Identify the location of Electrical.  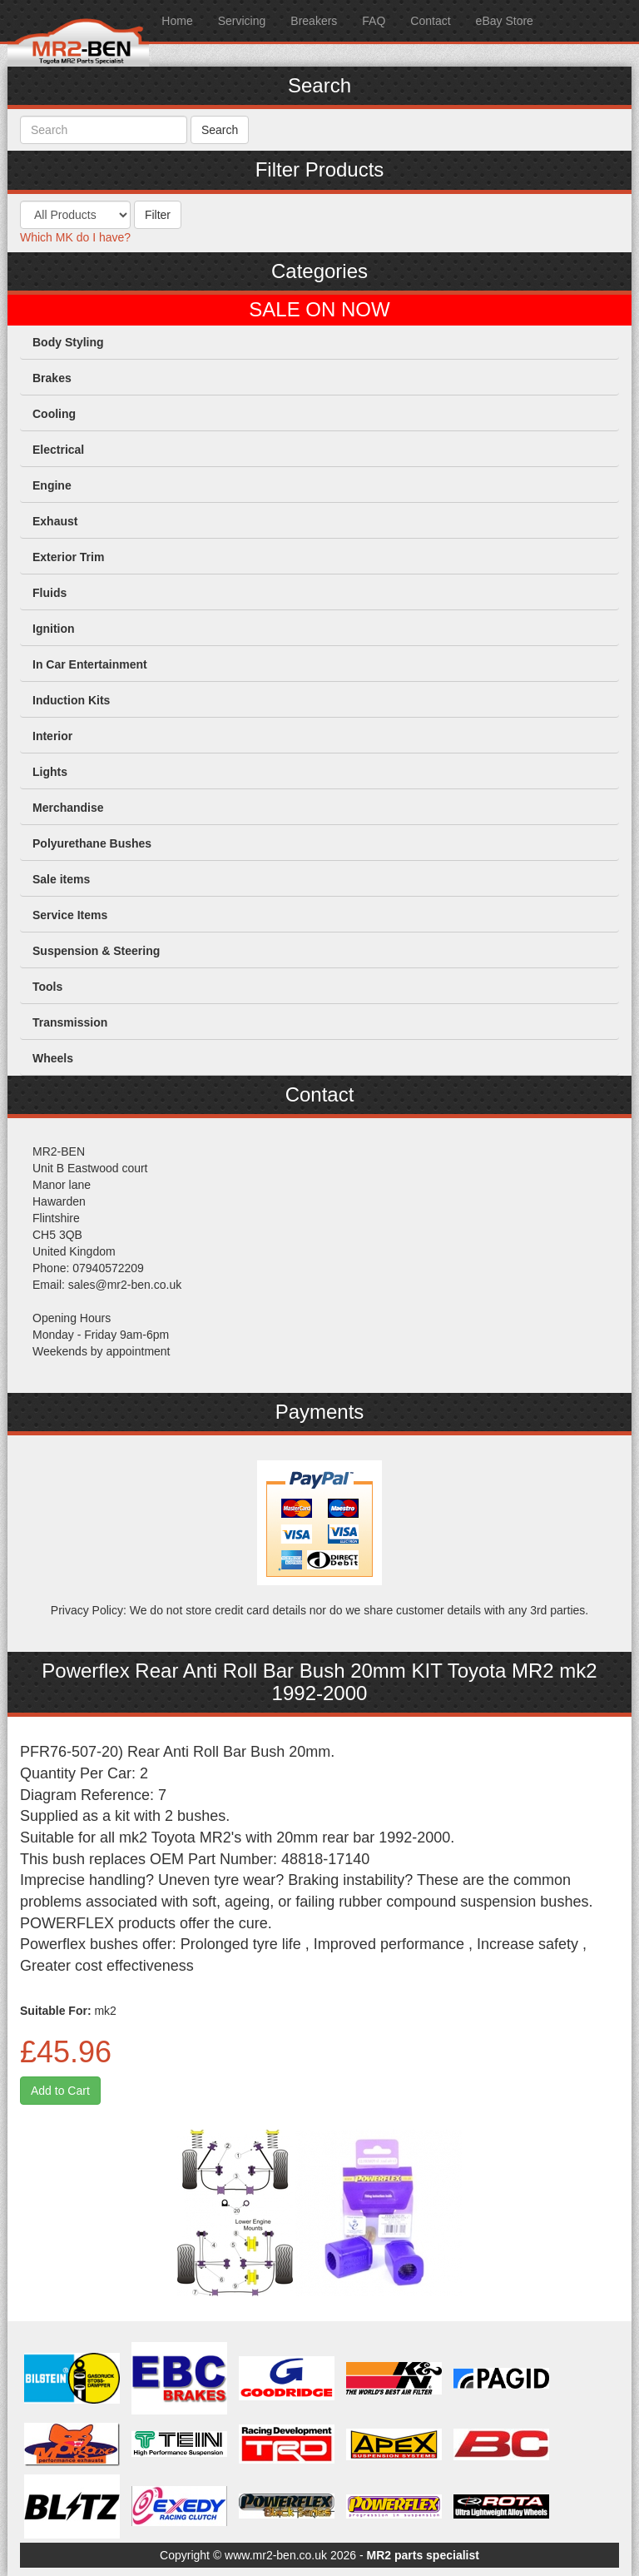
(58, 449).